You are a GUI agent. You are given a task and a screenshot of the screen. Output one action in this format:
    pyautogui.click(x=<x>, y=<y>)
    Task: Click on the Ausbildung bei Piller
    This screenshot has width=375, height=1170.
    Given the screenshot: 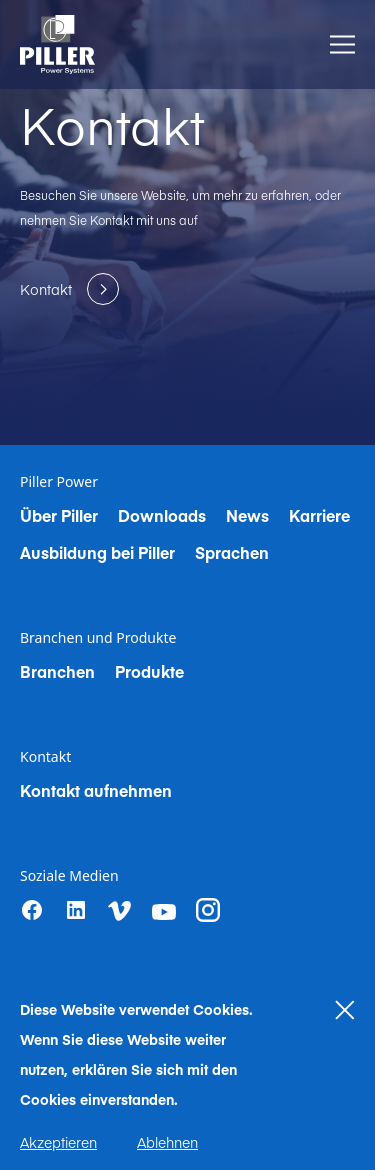 What is the action you would take?
    pyautogui.click(x=97, y=552)
    